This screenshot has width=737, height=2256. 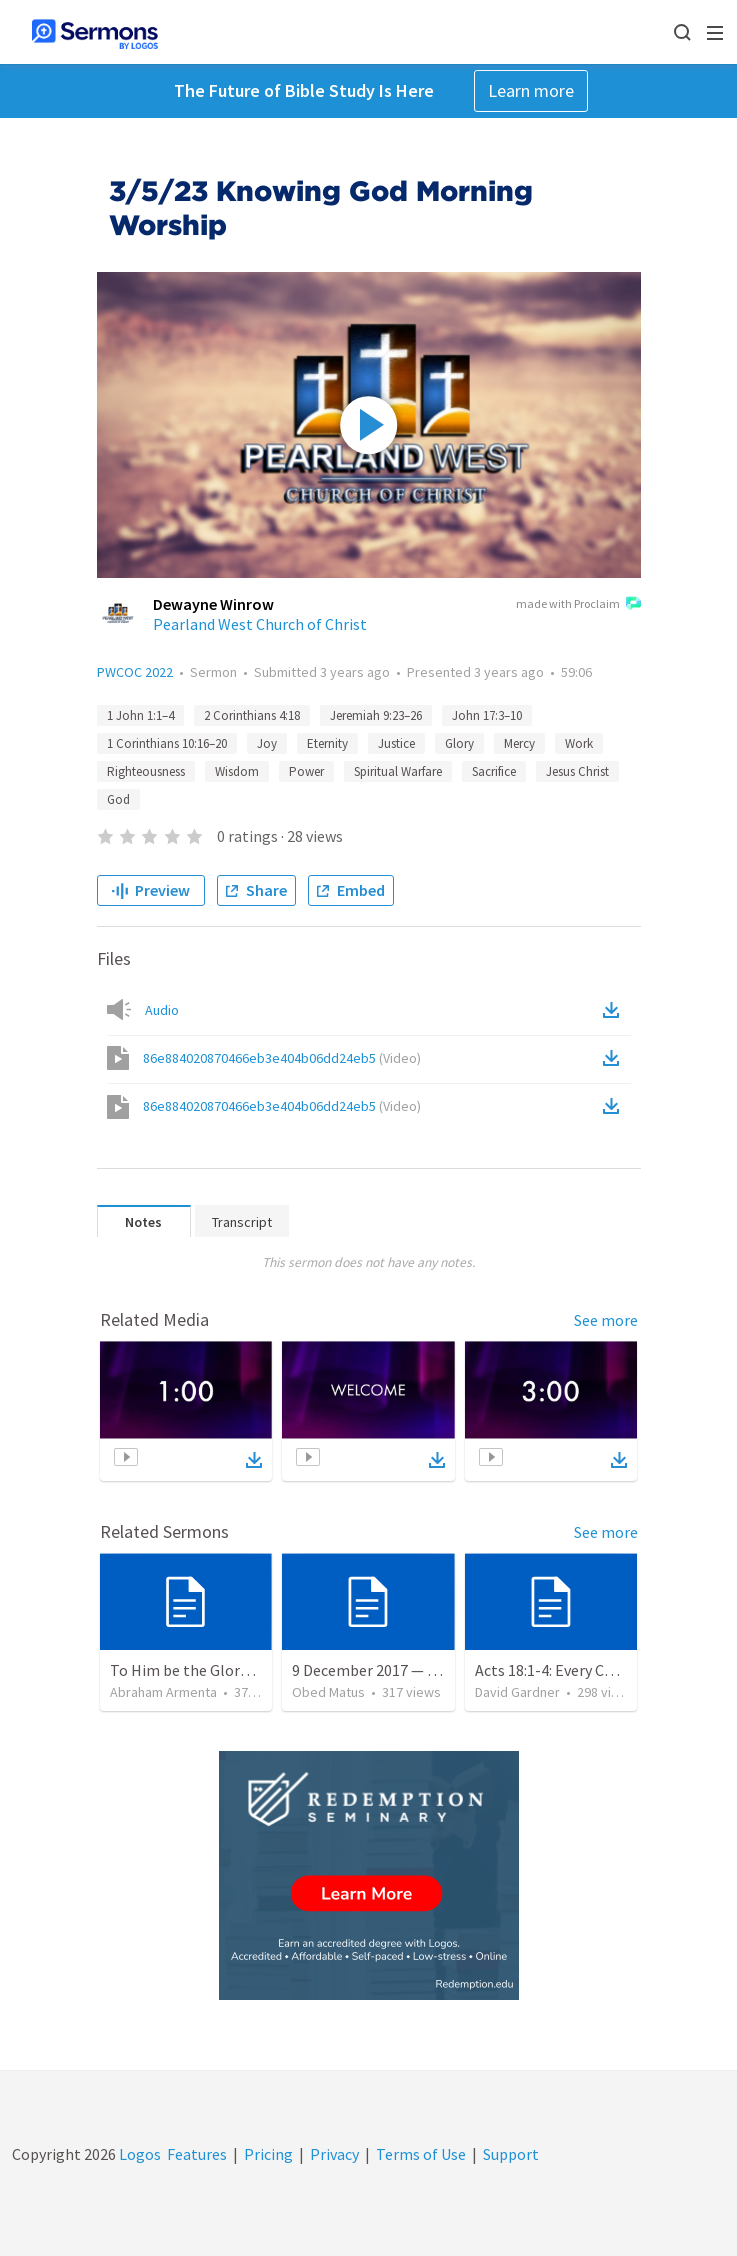 I want to click on Eternity, so click(x=327, y=743).